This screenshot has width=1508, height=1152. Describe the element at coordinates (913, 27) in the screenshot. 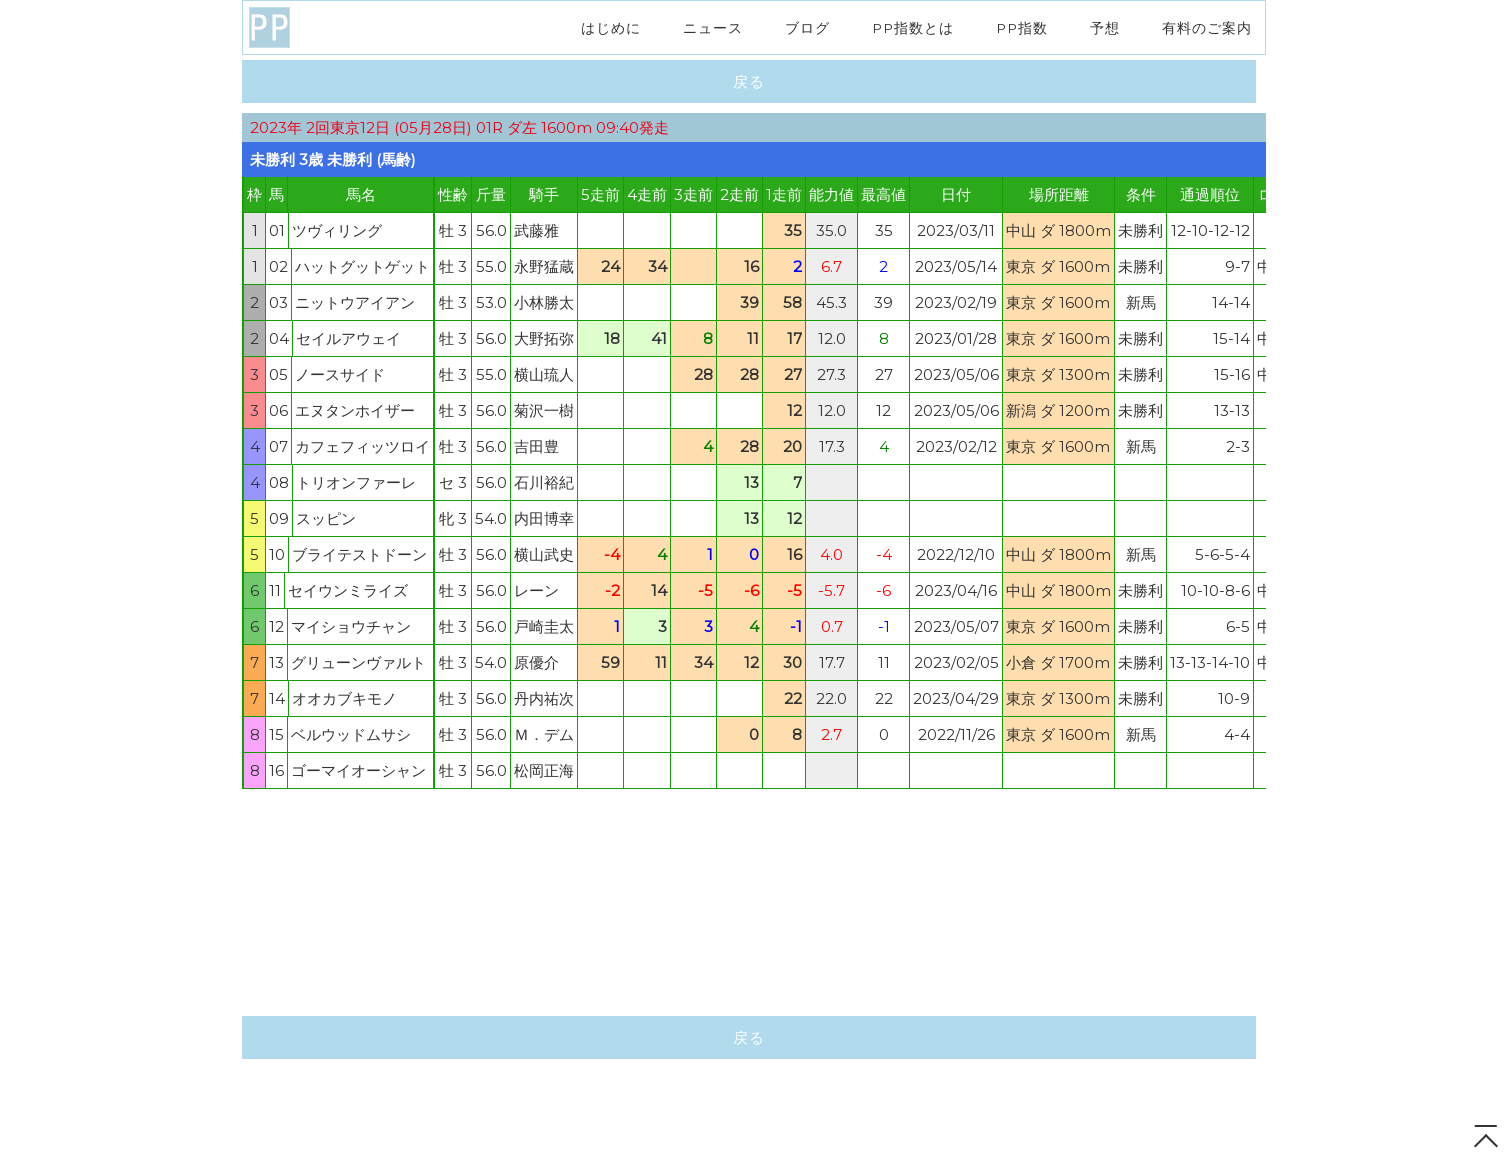

I see `PP指数とは` at that location.